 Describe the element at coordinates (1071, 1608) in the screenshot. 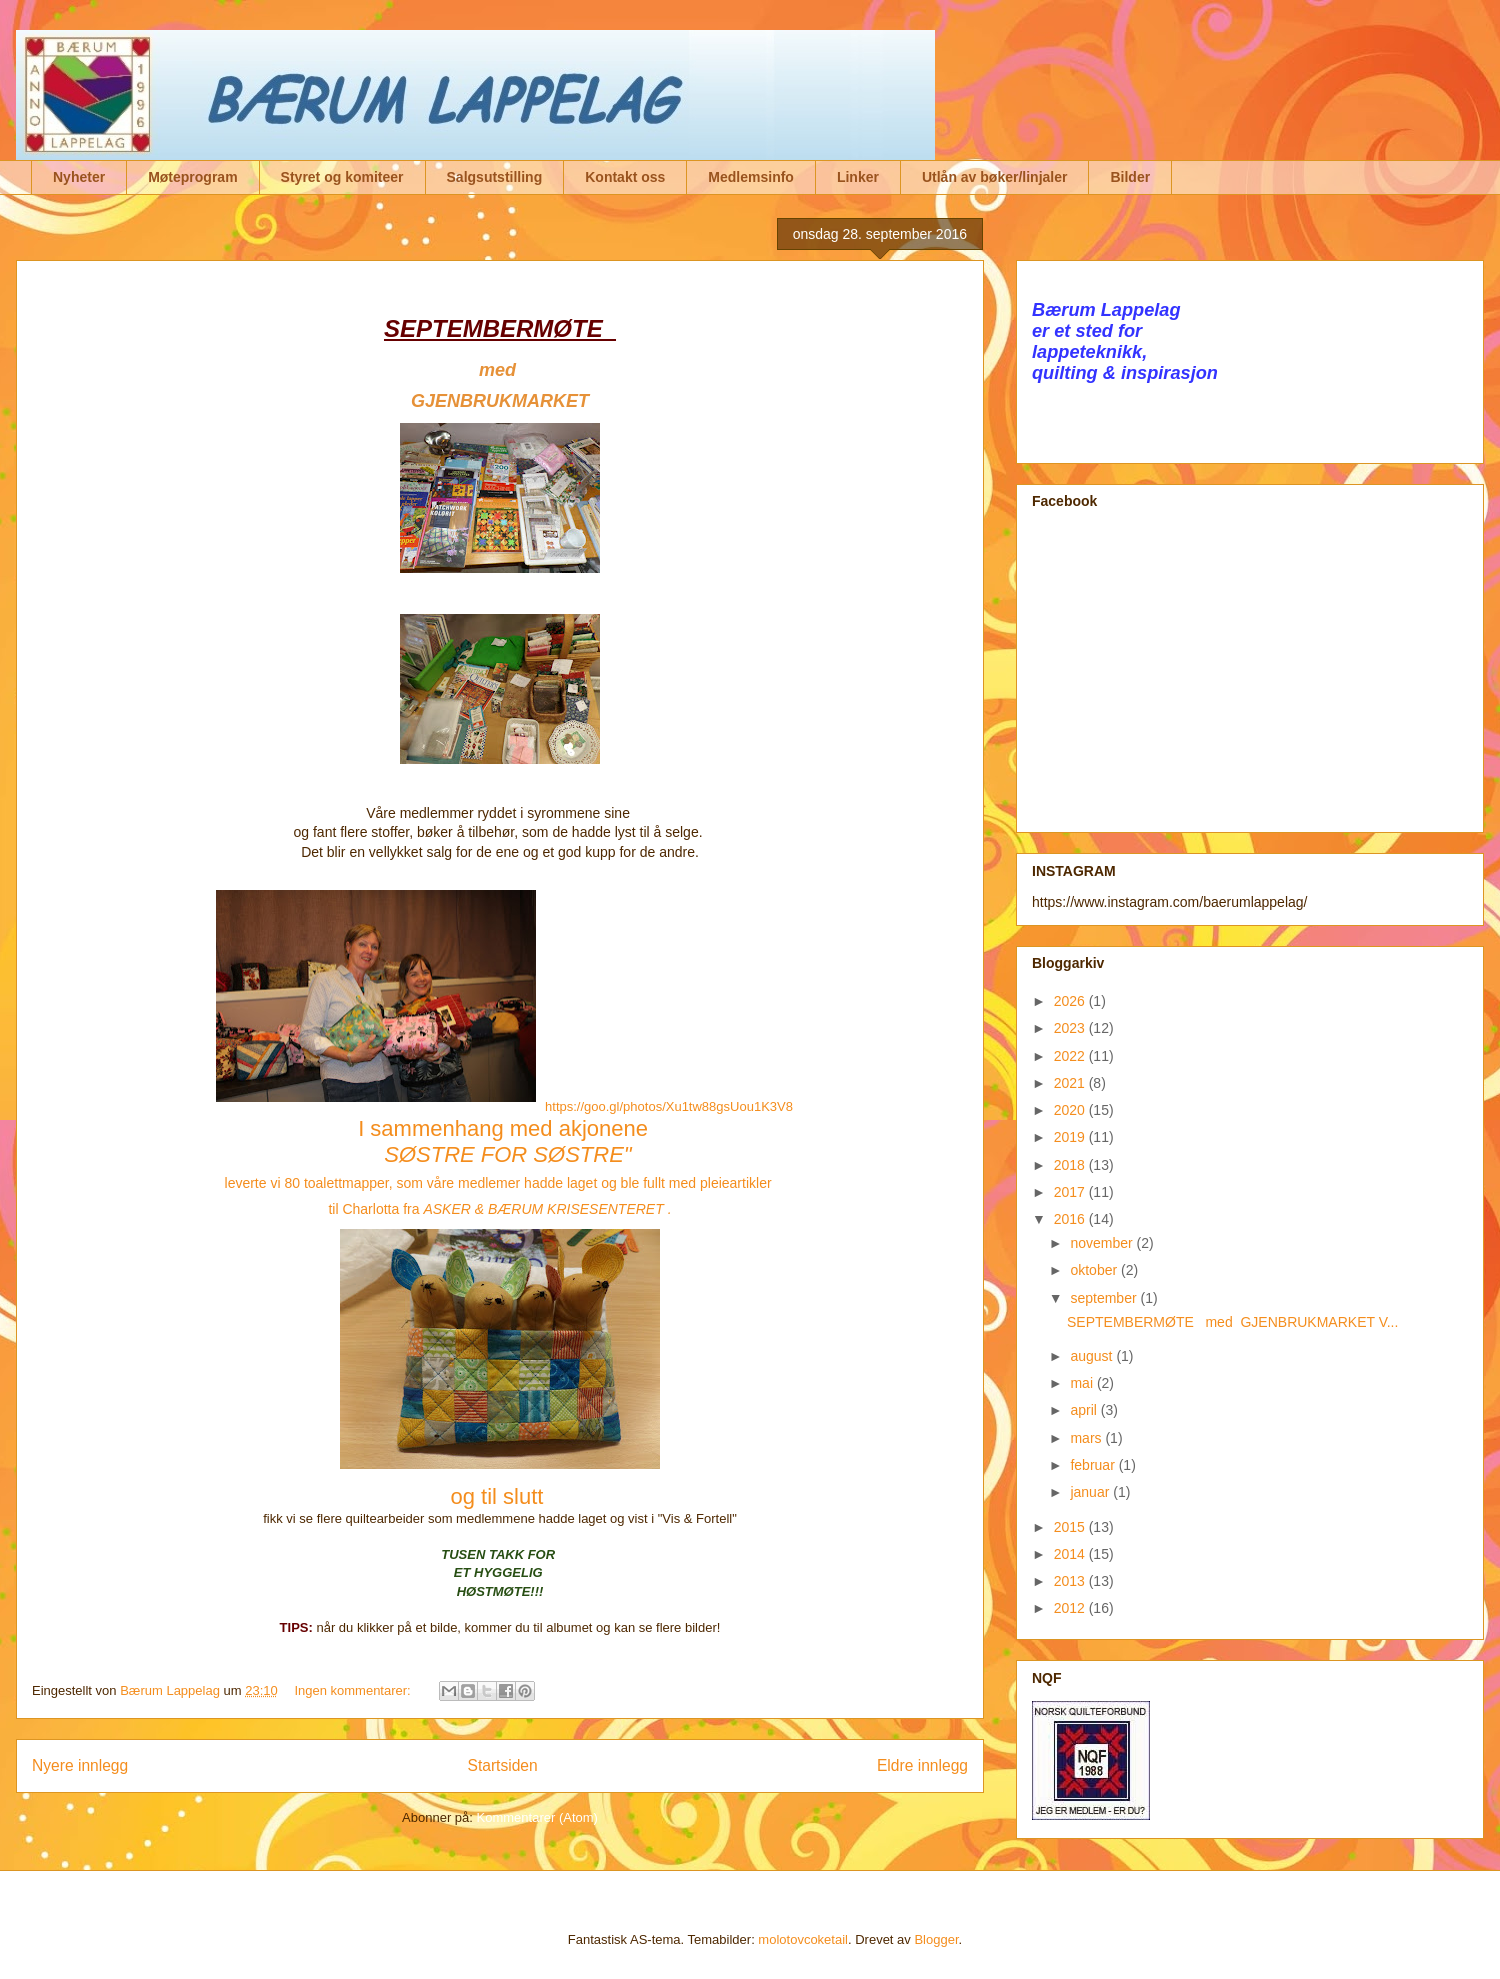

I see `2012` at that location.